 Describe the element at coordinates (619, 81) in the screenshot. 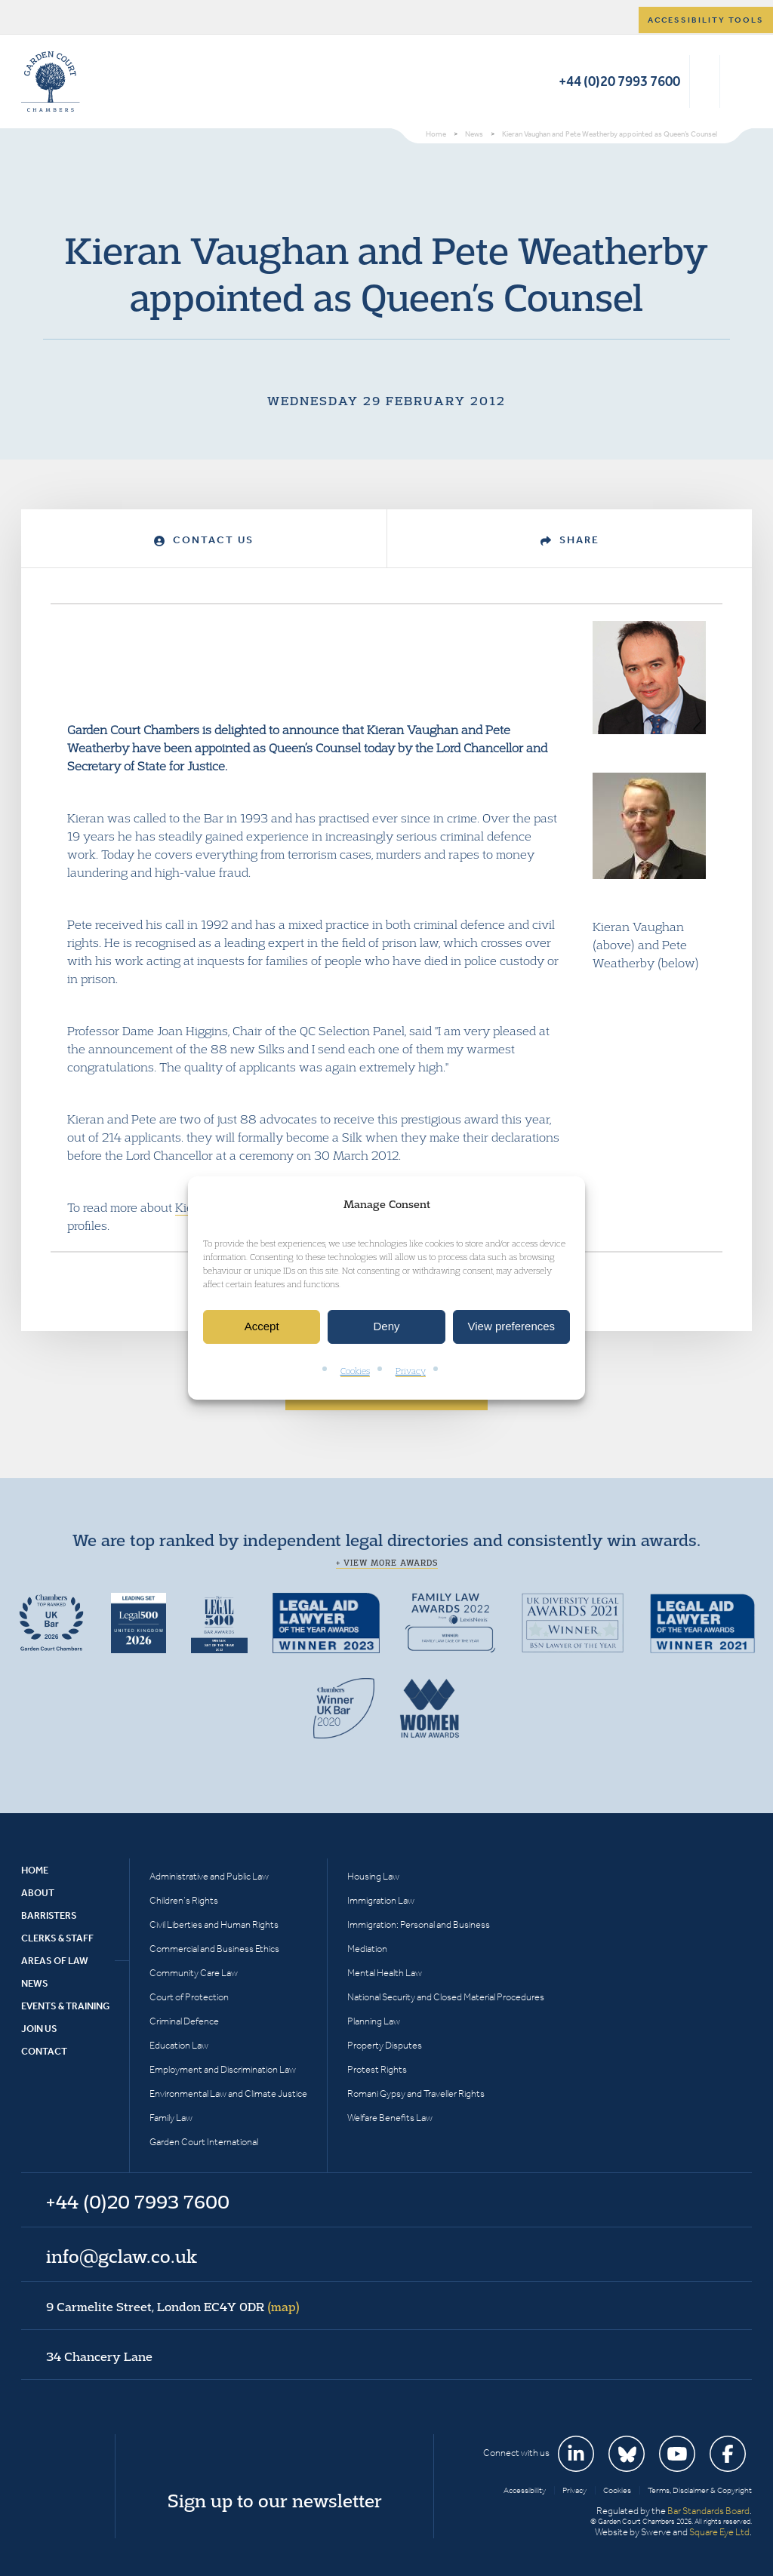

I see `+44 (0)20 7993 7600` at that location.